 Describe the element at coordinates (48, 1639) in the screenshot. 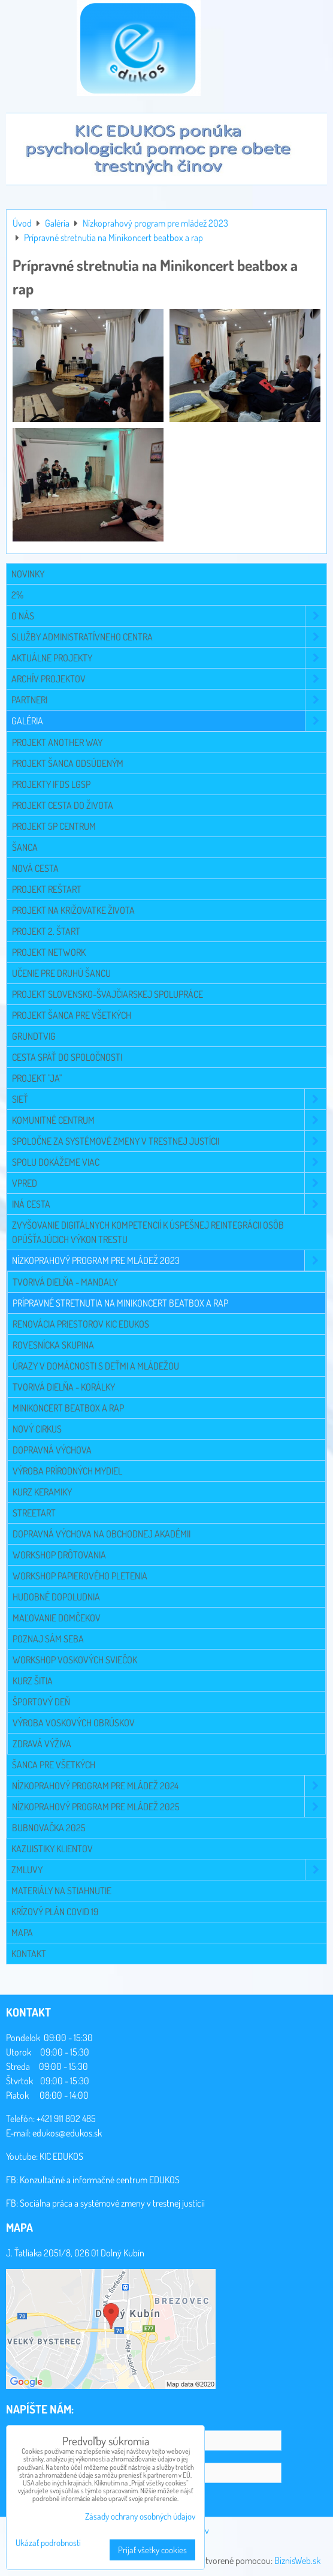

I see `Poznaj sám seba` at that location.